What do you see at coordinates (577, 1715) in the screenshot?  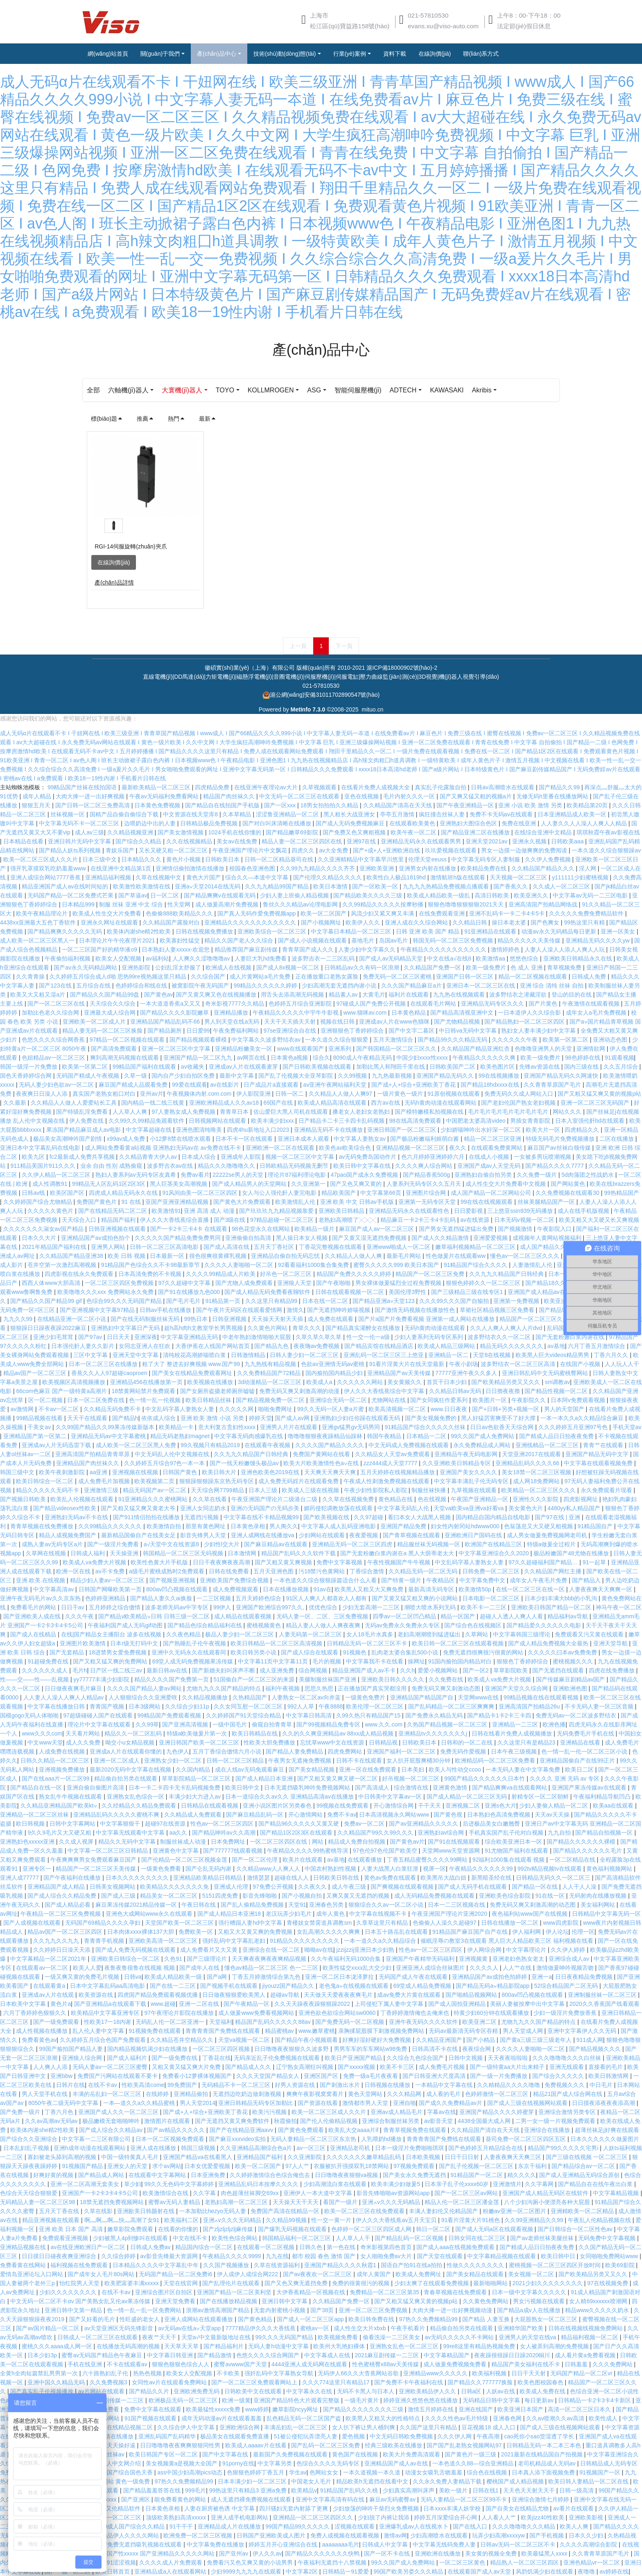 I see `免费无码av一区二区波多野结衣` at bounding box center [577, 1715].